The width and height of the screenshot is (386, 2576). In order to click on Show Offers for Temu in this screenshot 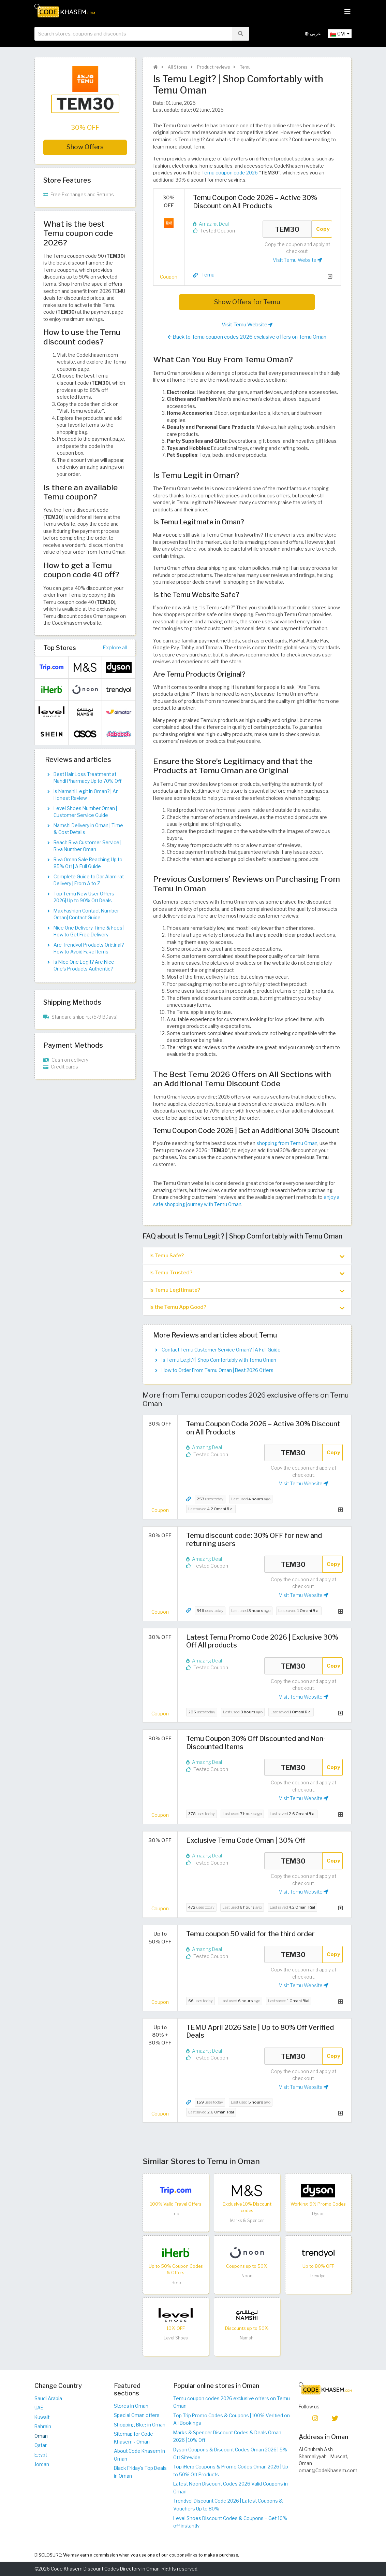, I will do `click(247, 302)`.